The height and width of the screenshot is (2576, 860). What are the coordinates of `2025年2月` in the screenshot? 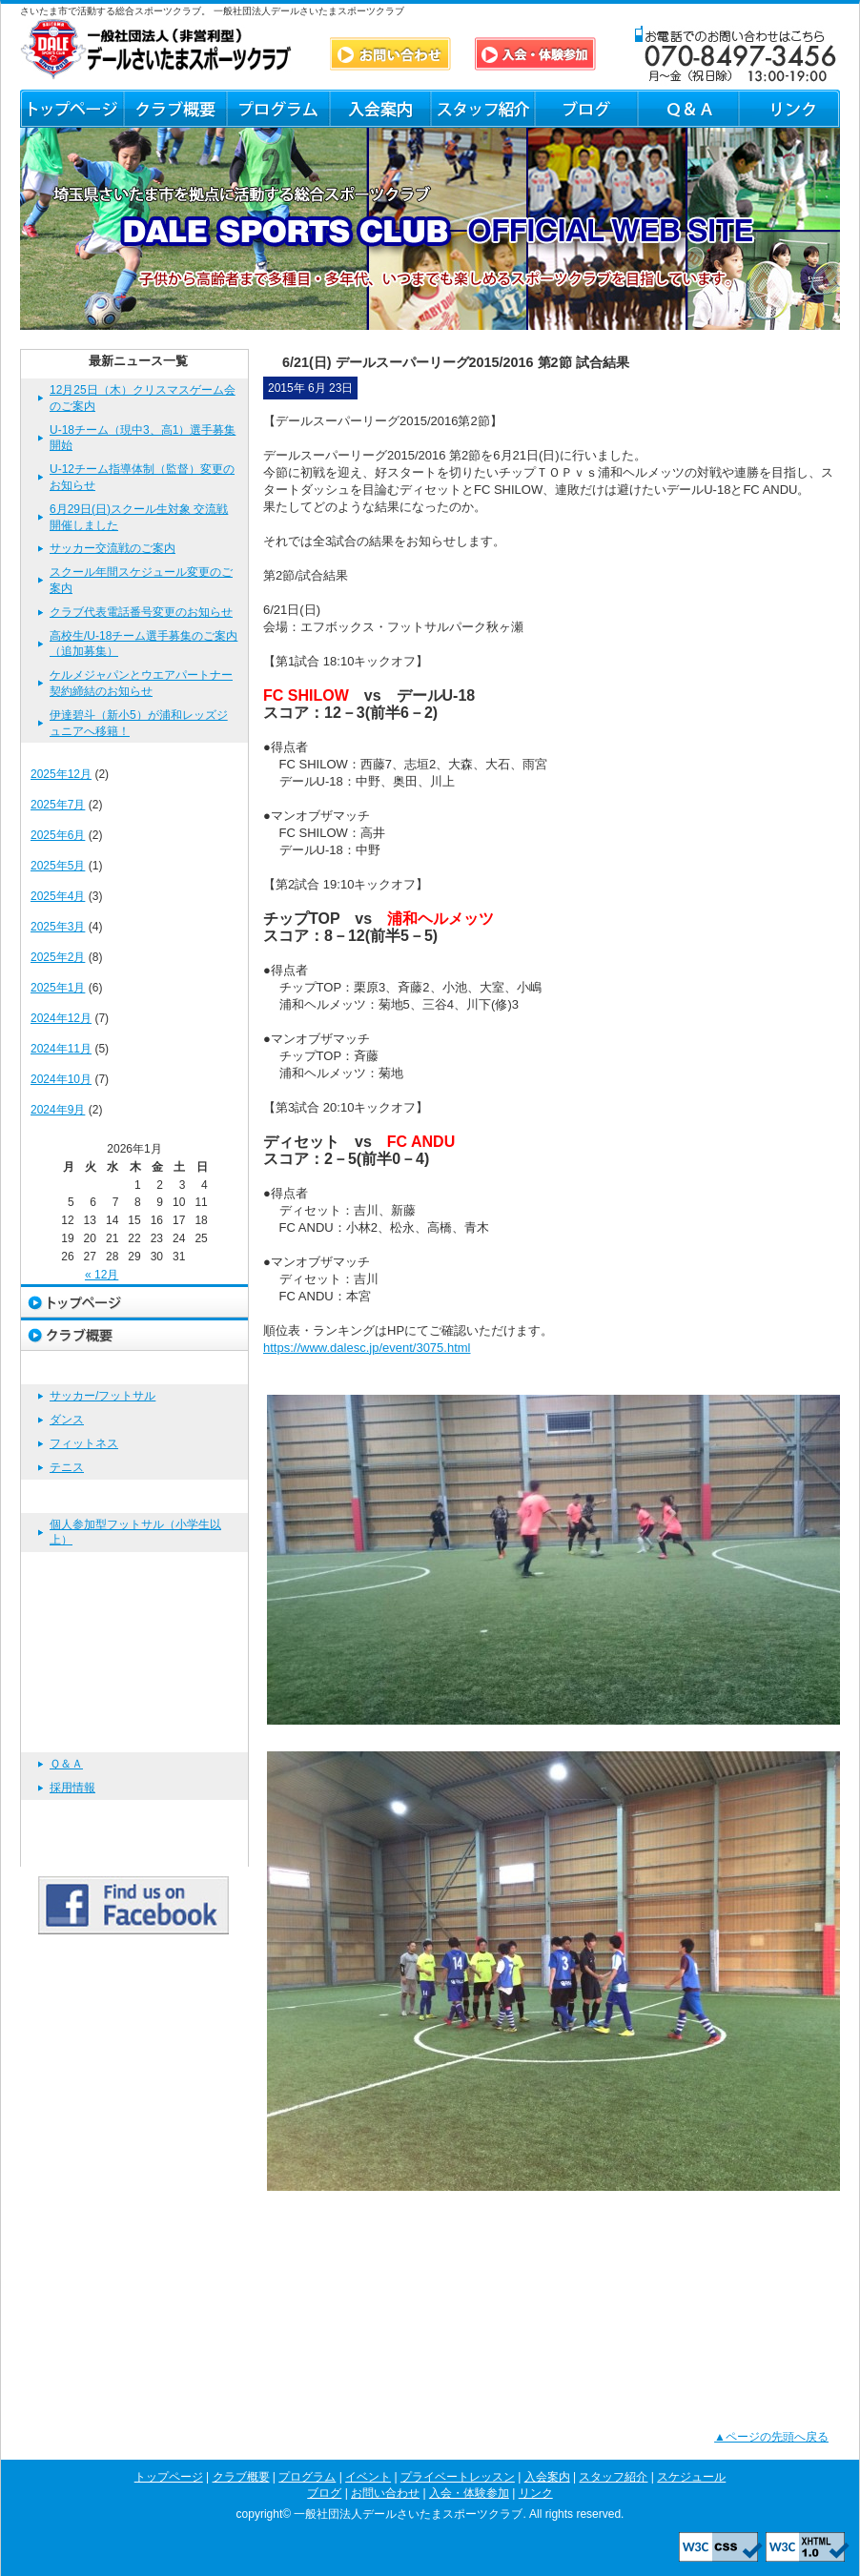 It's located at (58, 957).